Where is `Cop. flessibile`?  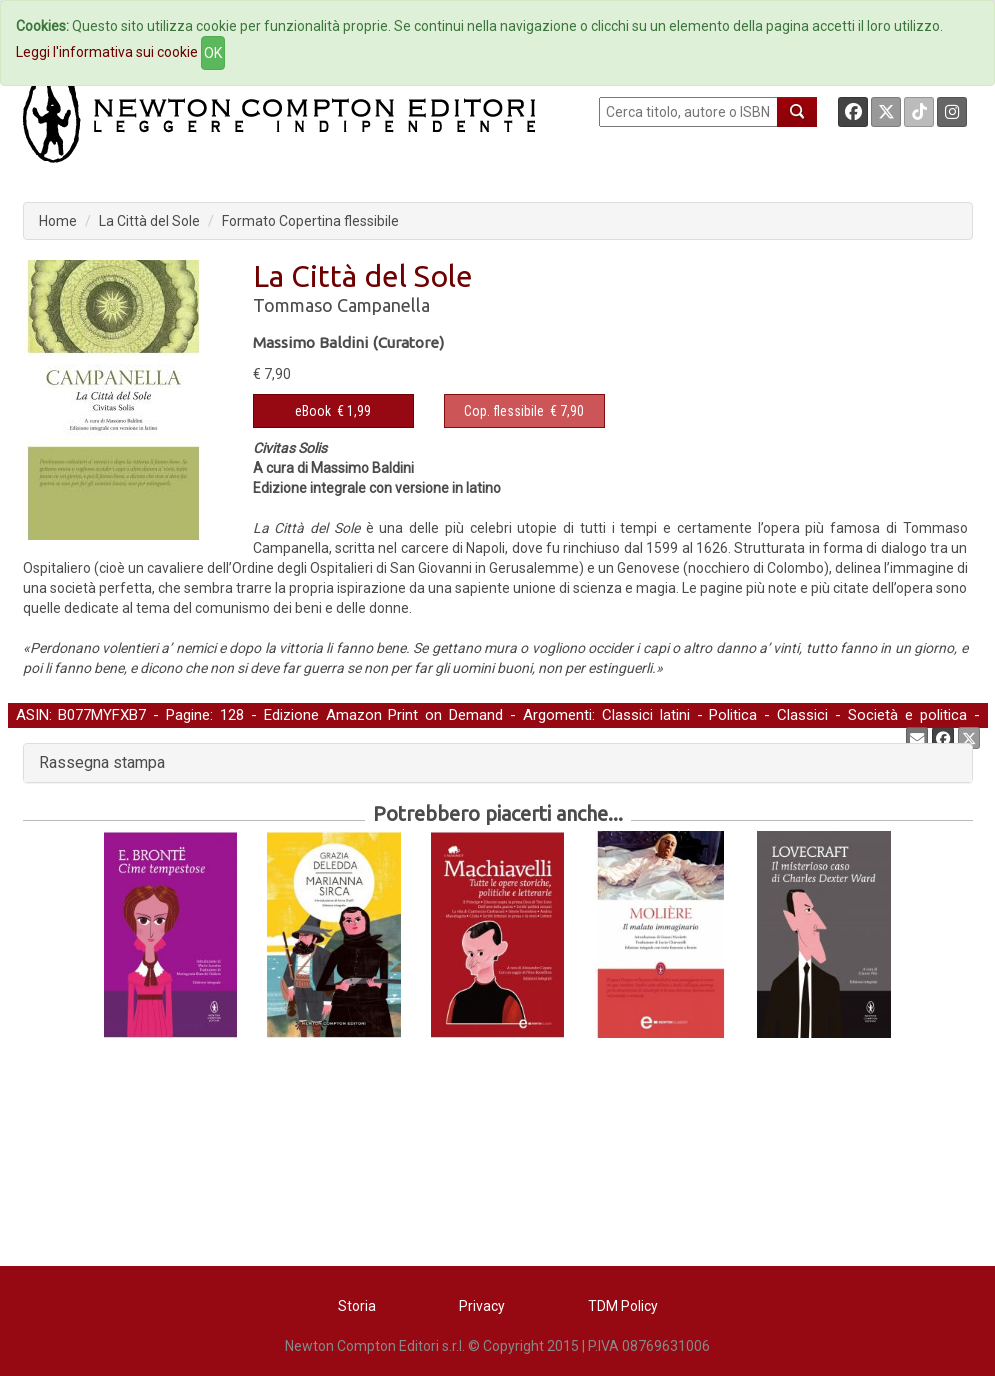 Cop. flessibile is located at coordinates (504, 411).